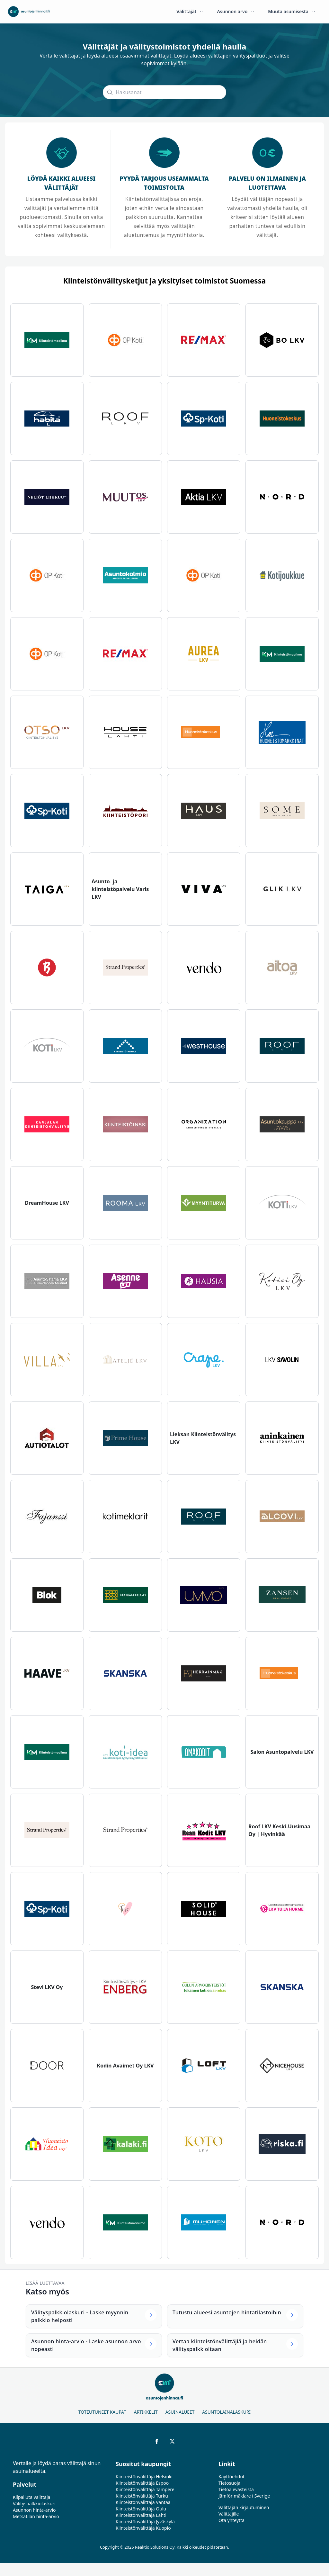 The height and width of the screenshot is (2576, 329). What do you see at coordinates (243, 2507) in the screenshot?
I see `Välittäjän kirjautuminen` at bounding box center [243, 2507].